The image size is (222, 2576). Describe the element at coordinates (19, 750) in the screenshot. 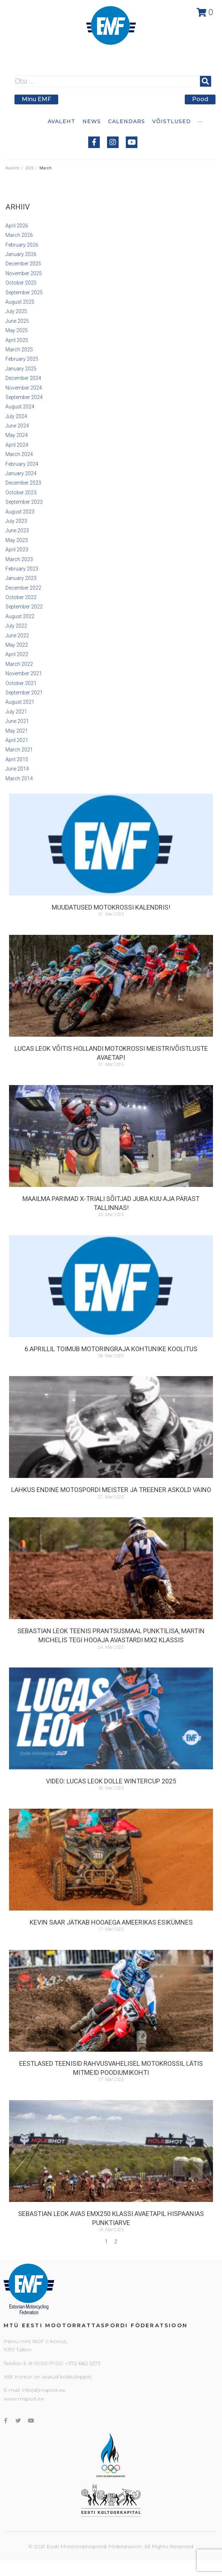

I see `March 2021` at that location.